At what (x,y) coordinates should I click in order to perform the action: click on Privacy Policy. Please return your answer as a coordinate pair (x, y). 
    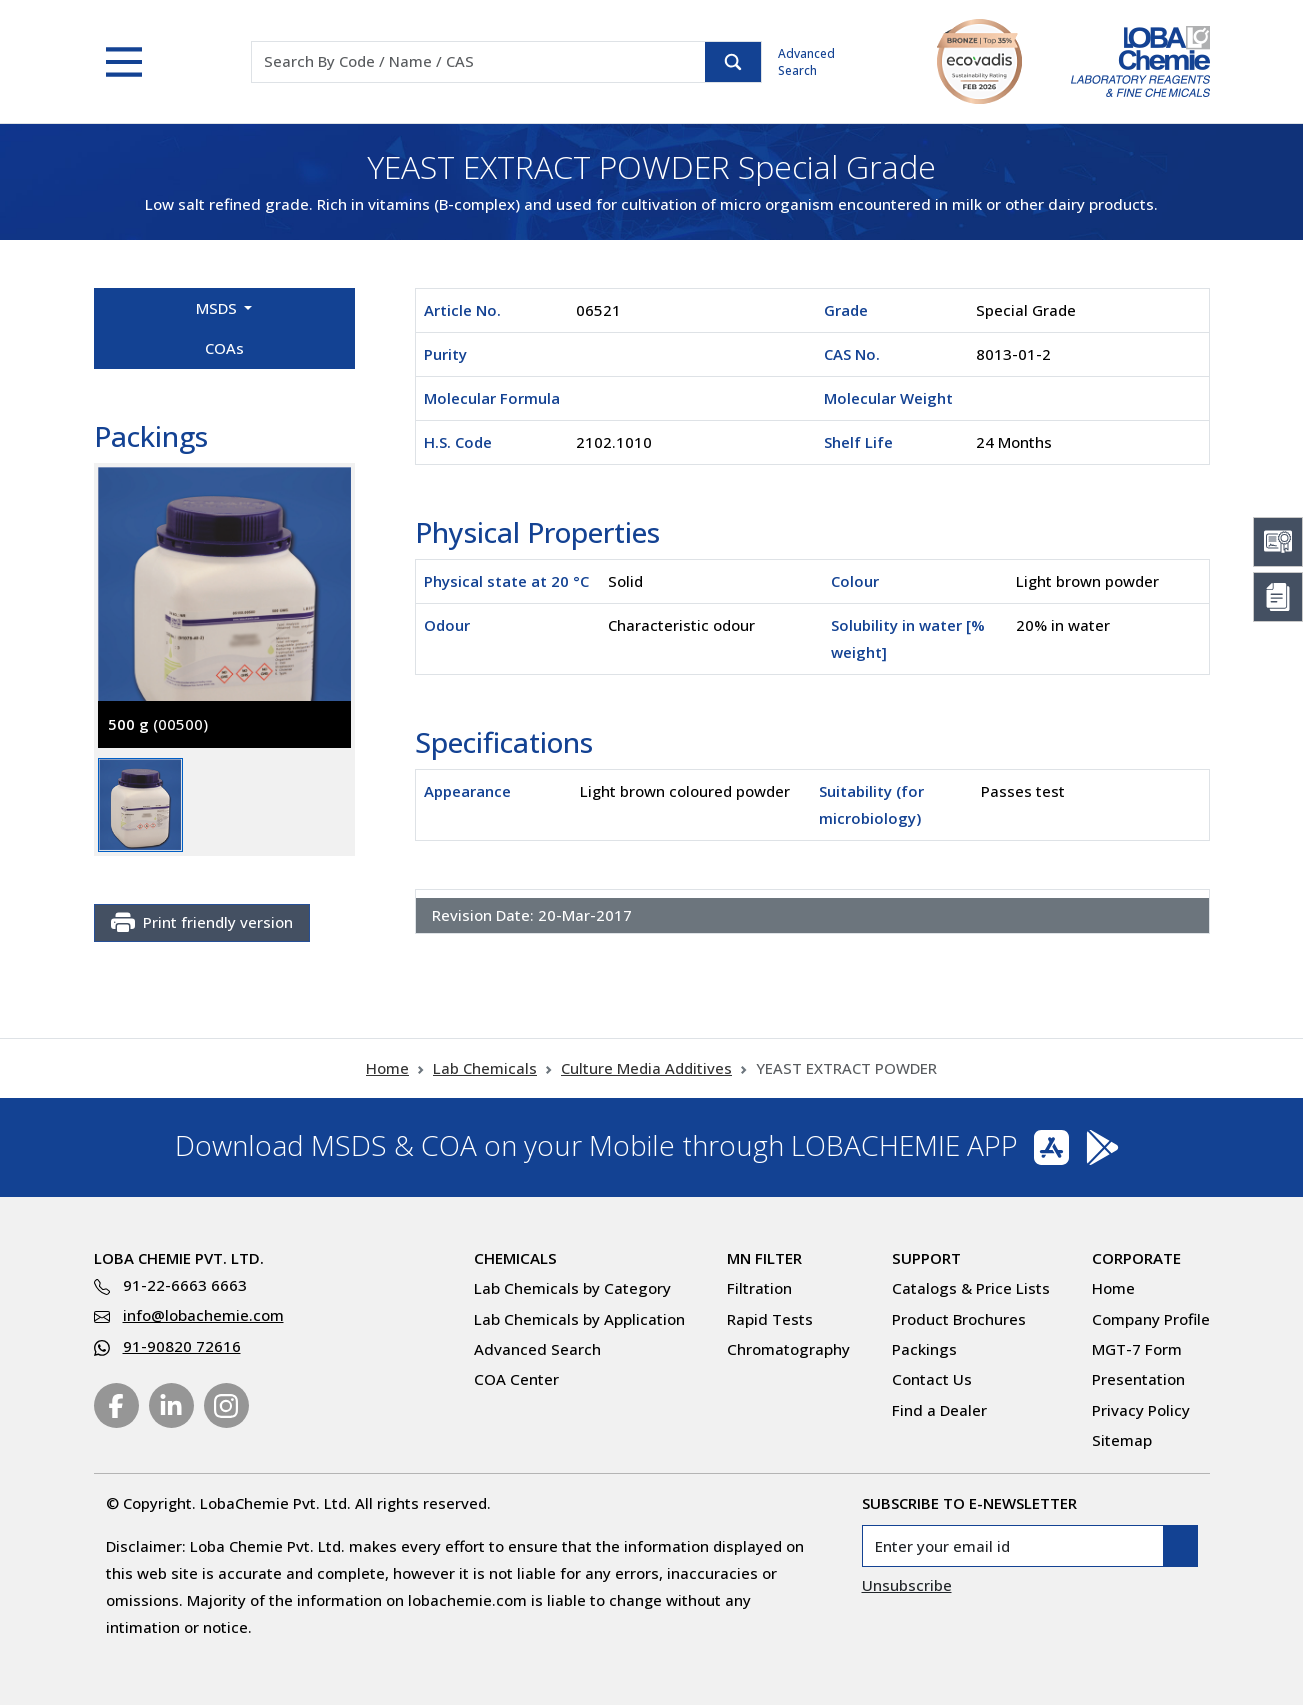
    Looking at the image, I should click on (1141, 1410).